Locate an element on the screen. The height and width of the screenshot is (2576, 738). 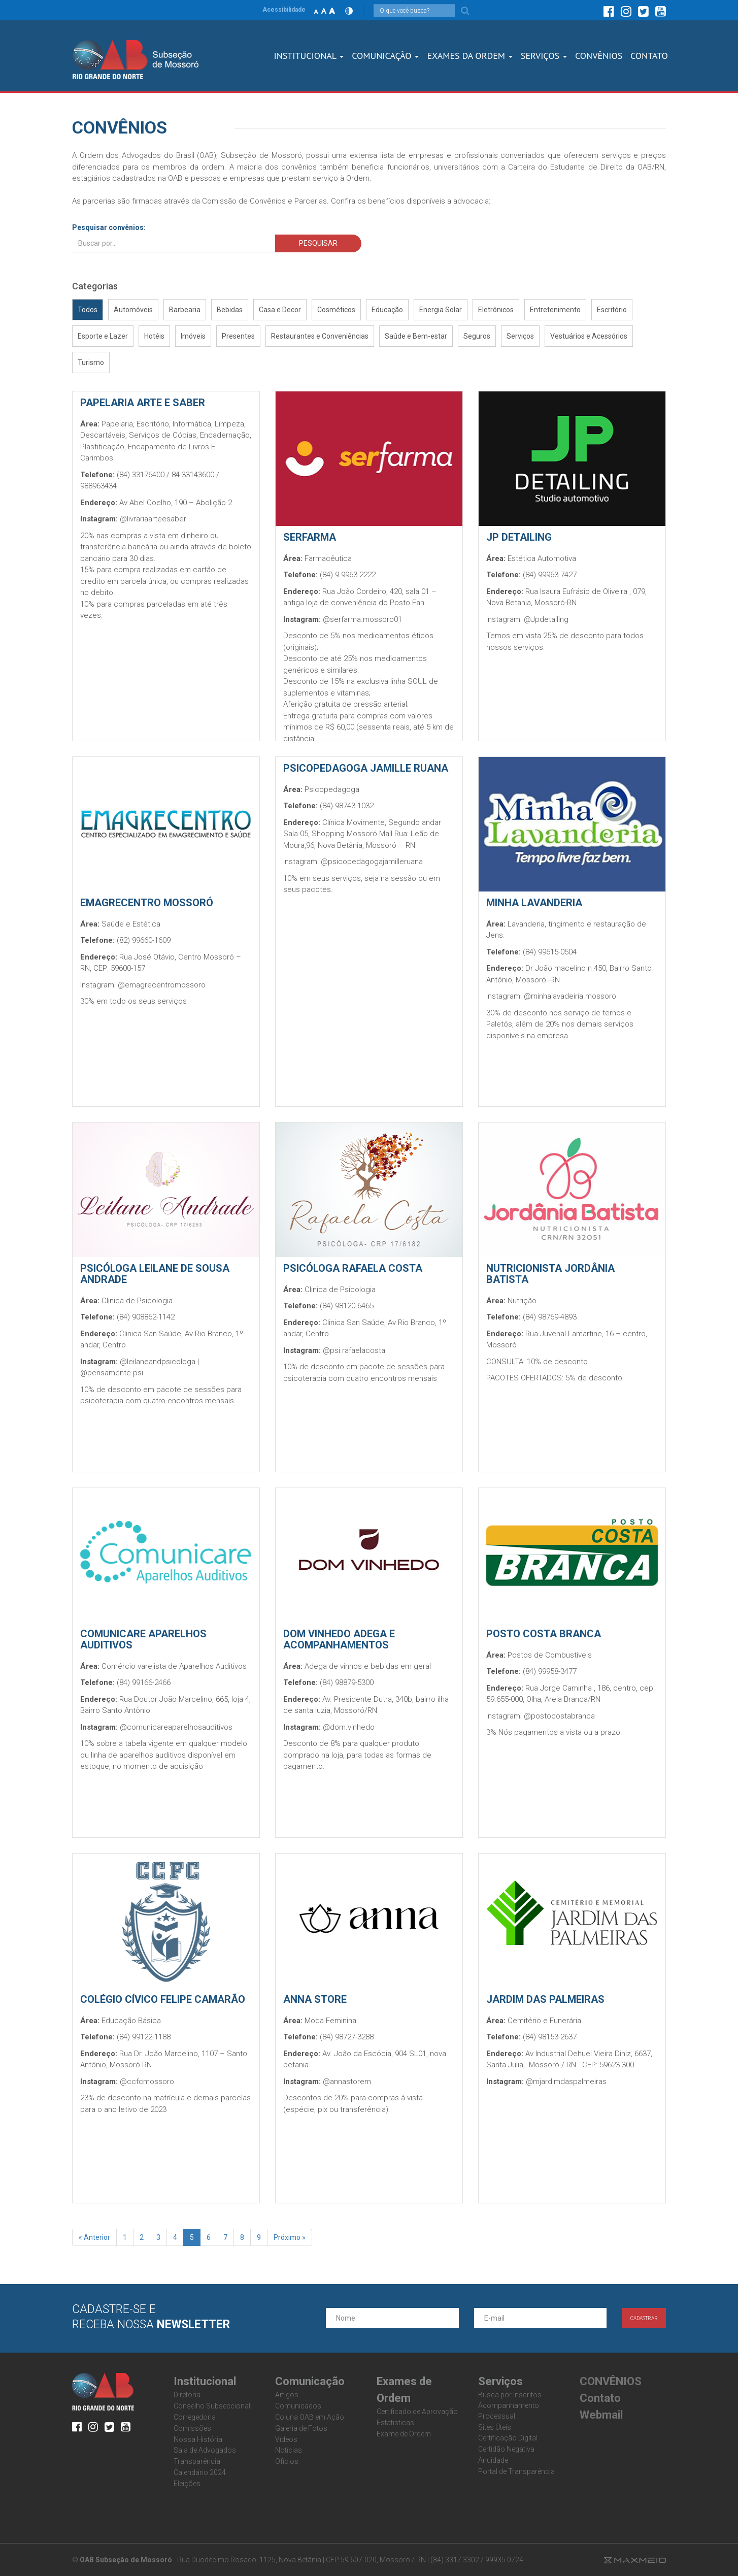
Acompanhamento Processual is located at coordinates (508, 2410).